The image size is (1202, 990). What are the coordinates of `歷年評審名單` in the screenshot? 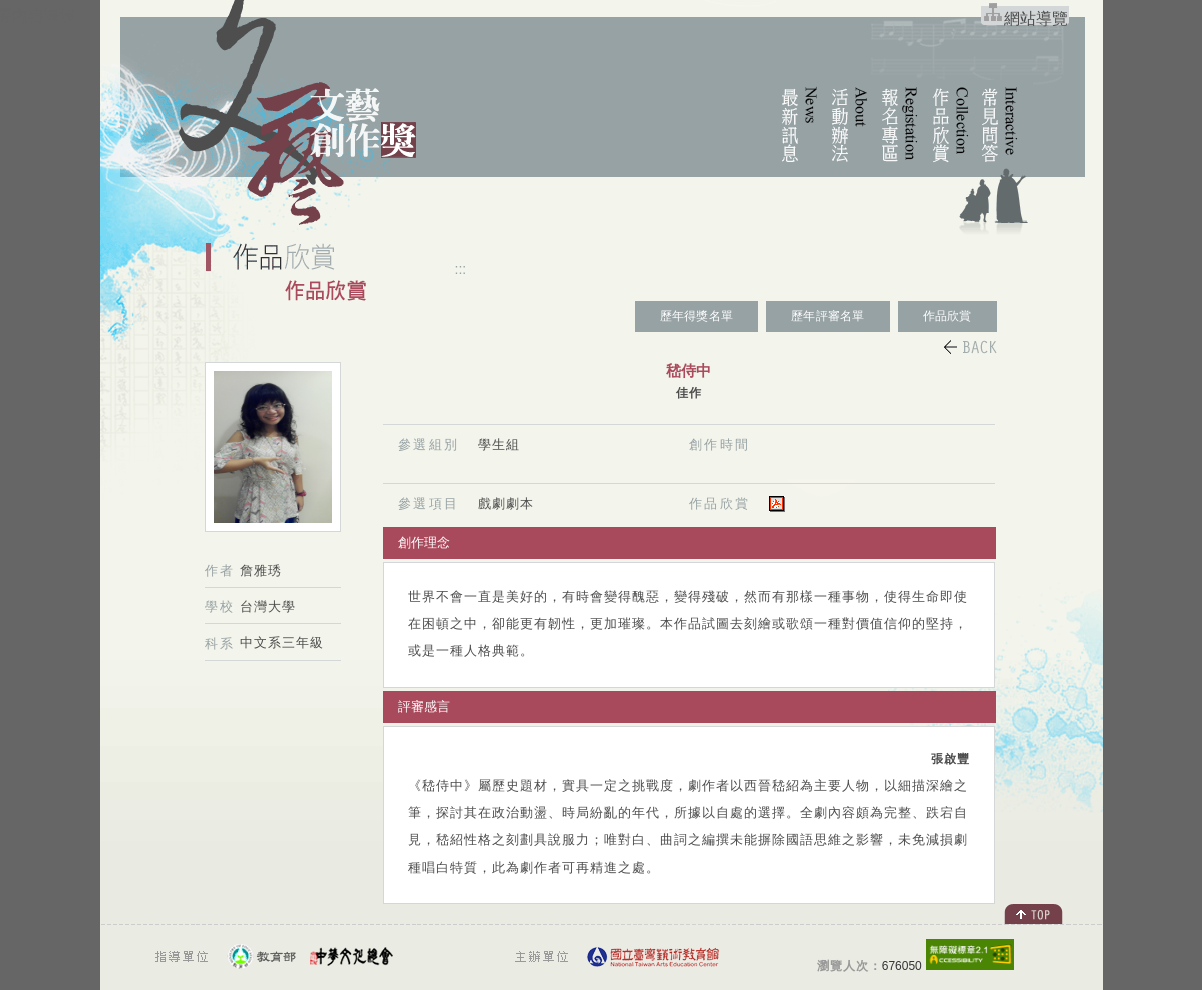 It's located at (827, 316).